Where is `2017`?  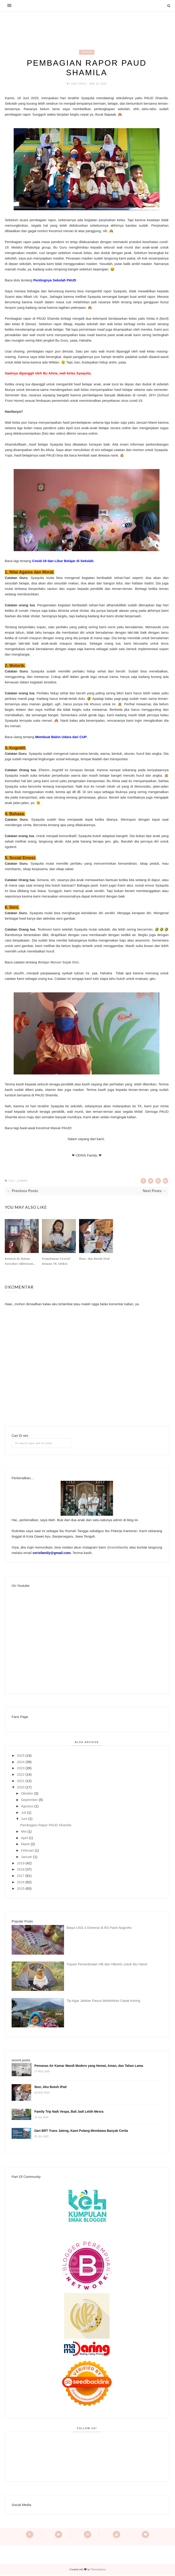 2017 is located at coordinates (20, 1876).